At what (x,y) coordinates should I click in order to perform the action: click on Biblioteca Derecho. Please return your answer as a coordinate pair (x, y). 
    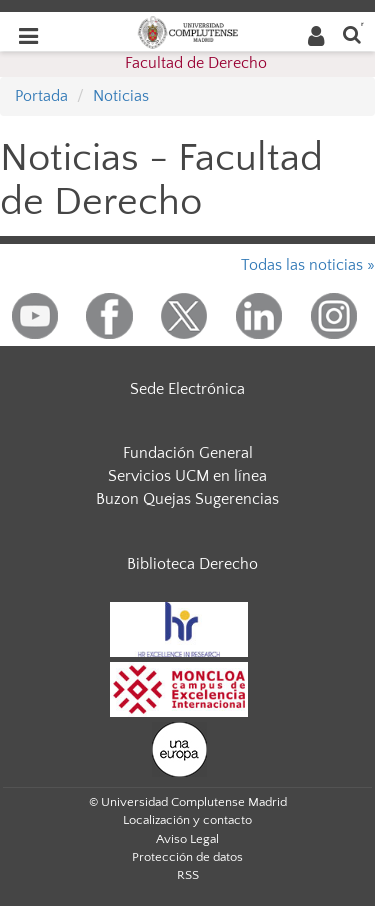
    Looking at the image, I should click on (192, 564).